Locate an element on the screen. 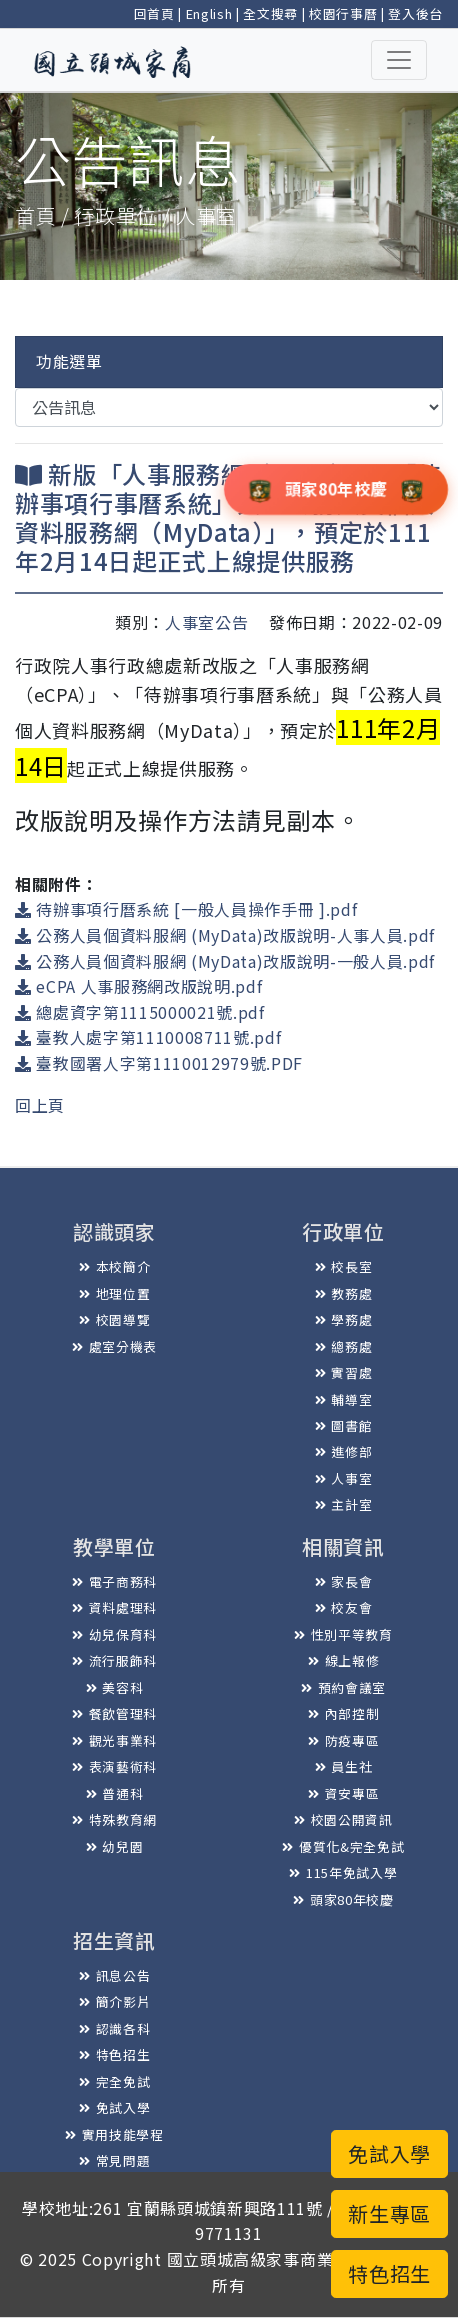 The width and height of the screenshot is (458, 2318). English is located at coordinates (209, 13).